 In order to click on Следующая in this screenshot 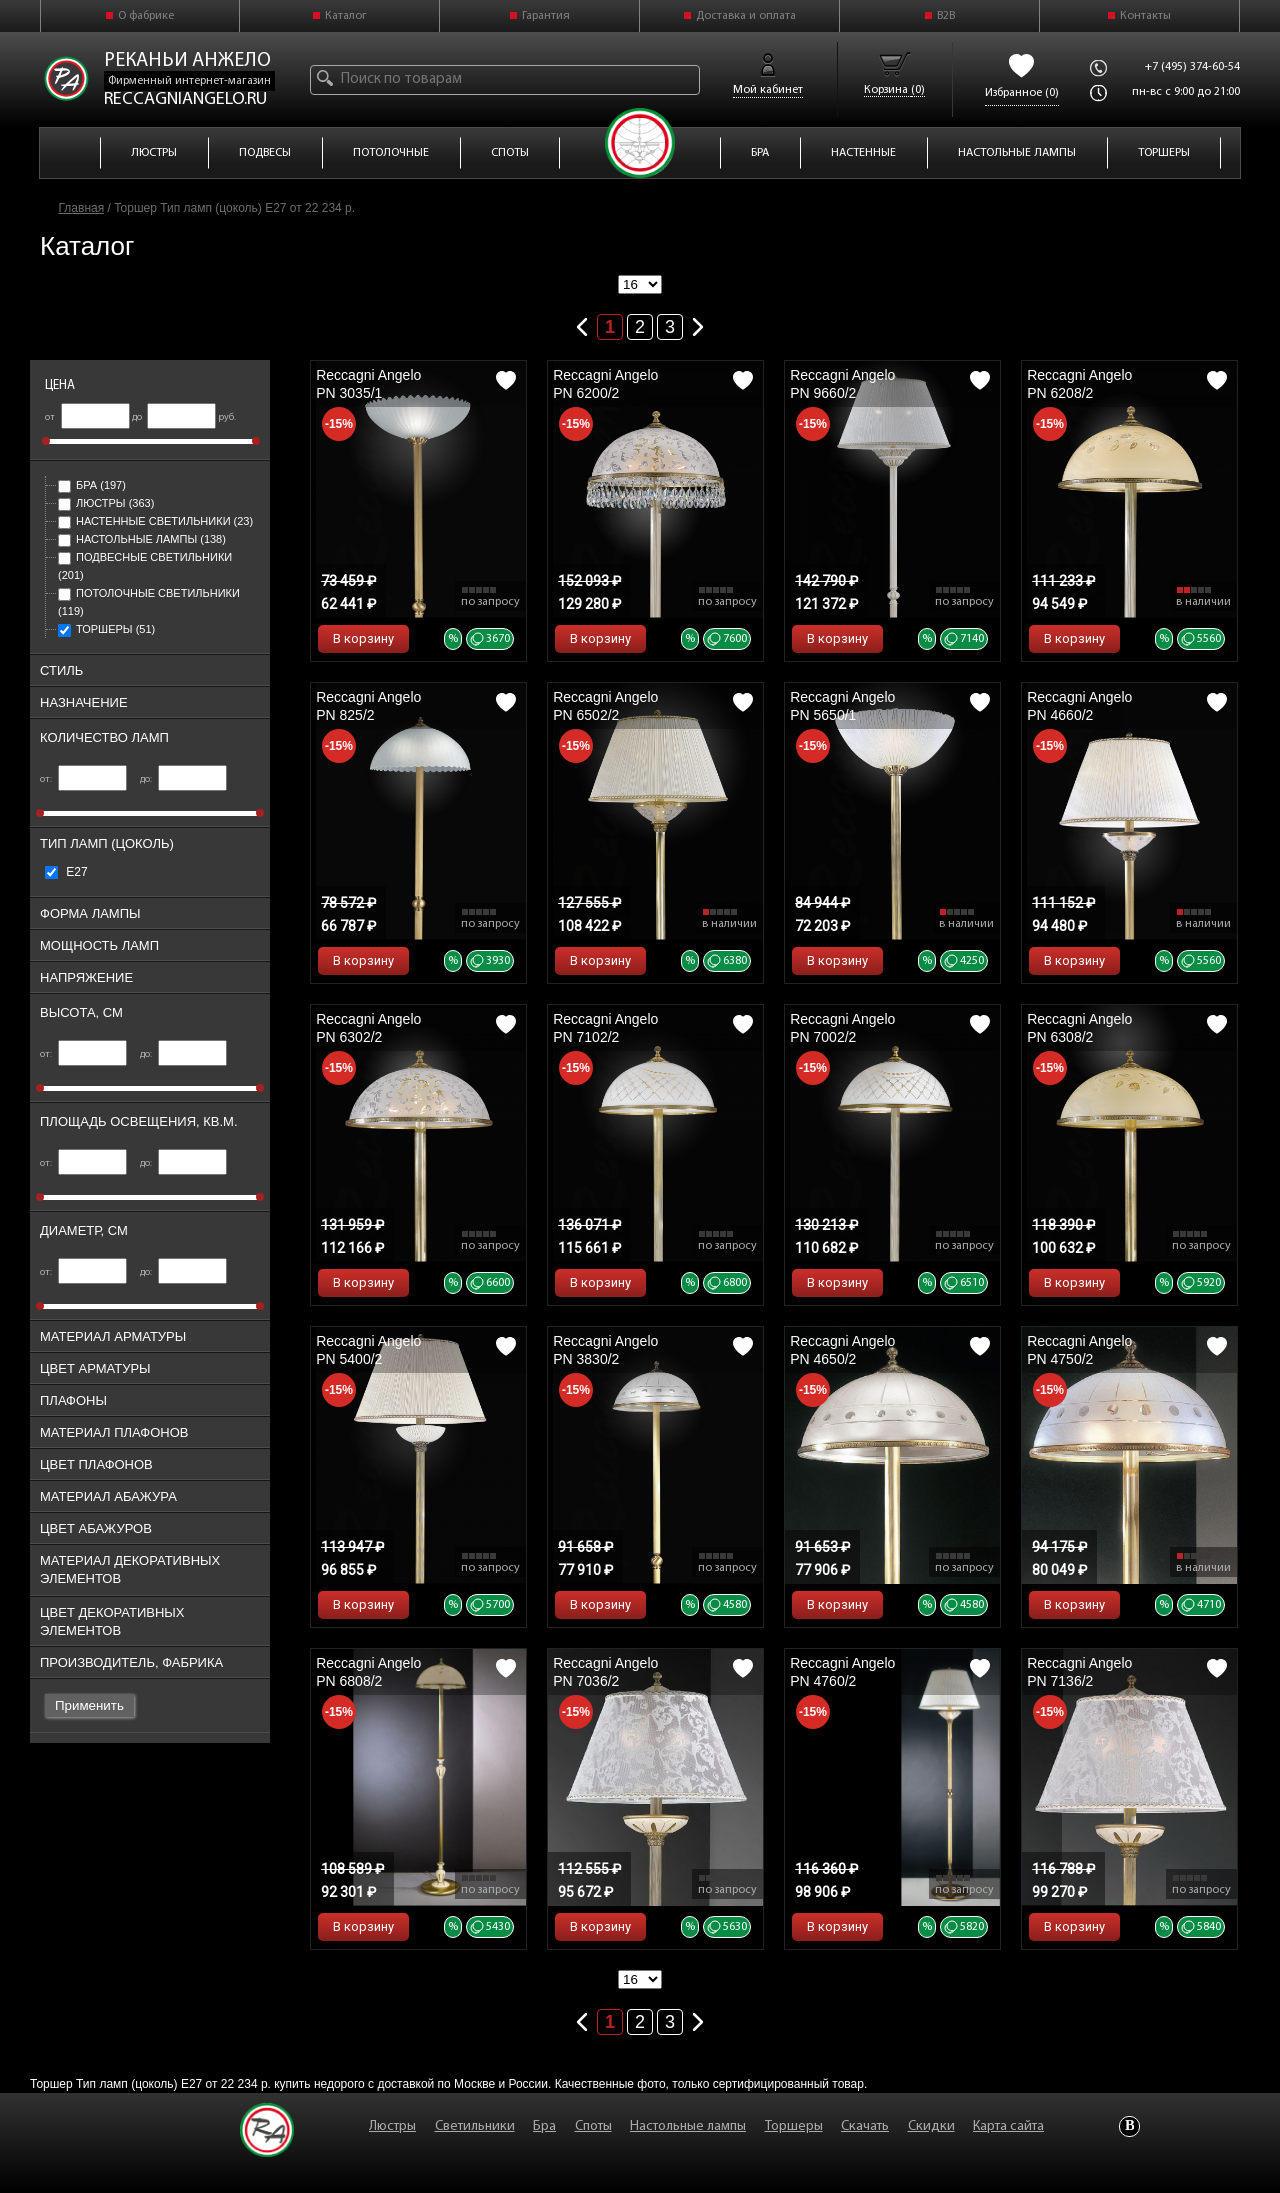, I will do `click(698, 323)`.